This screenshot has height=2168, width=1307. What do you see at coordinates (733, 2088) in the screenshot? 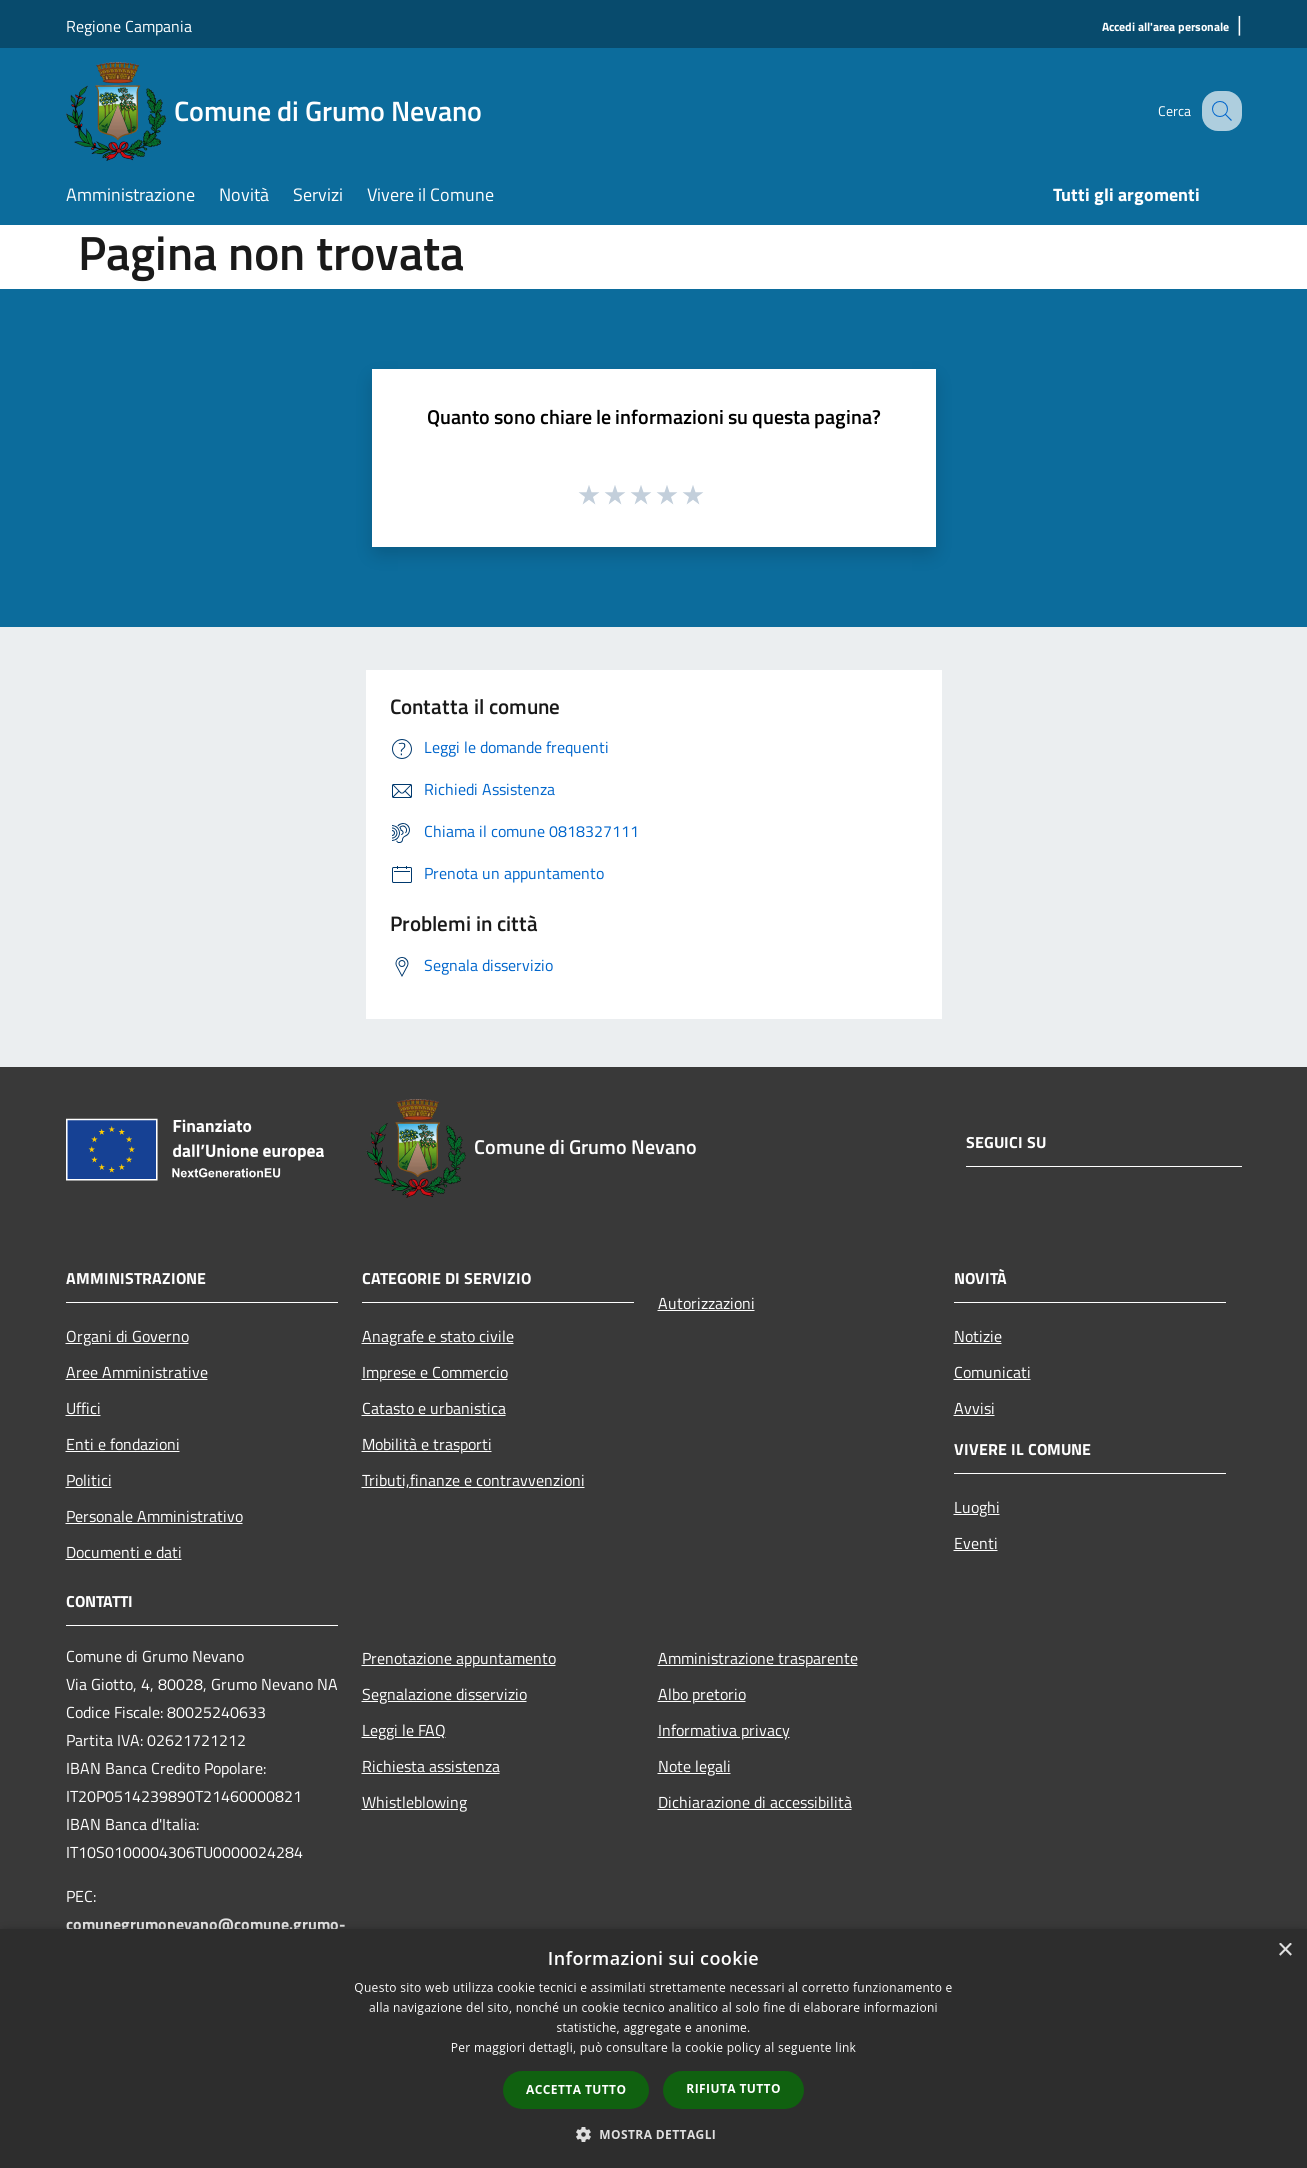
I see `Rifiuta tutto [button]` at bounding box center [733, 2088].